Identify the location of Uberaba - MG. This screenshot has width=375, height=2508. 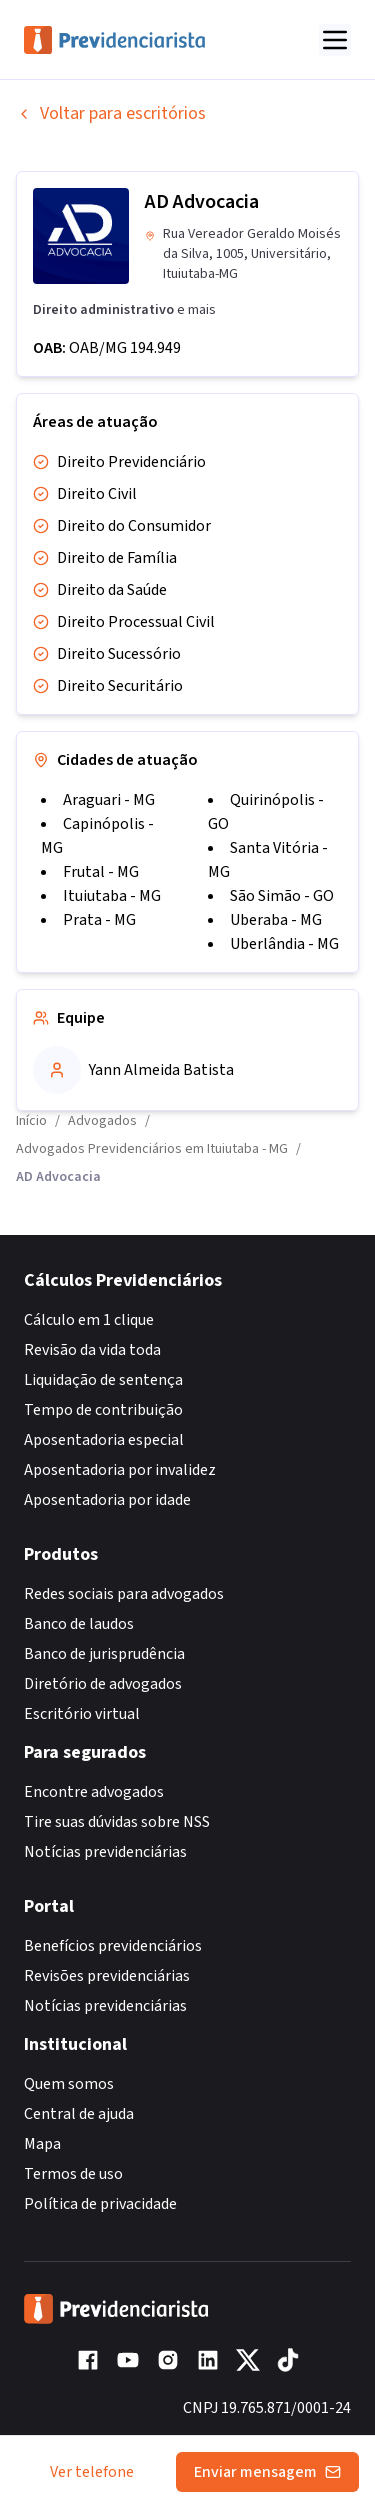
(276, 920).